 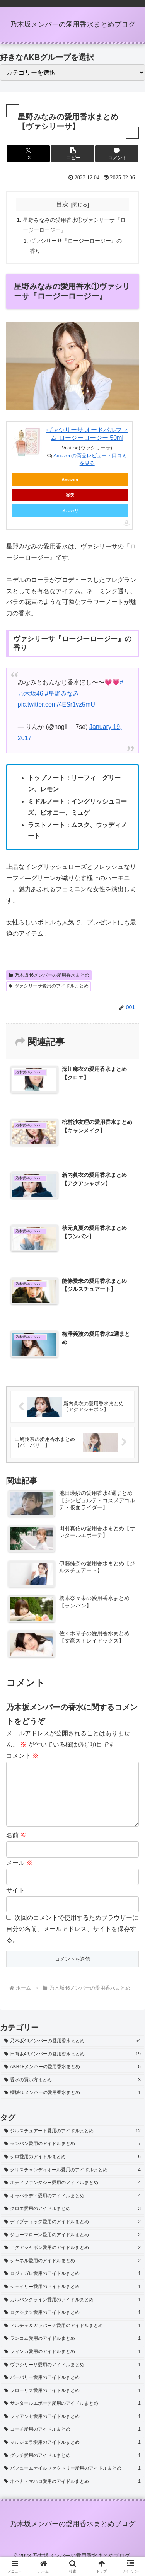 What do you see at coordinates (22, 1755) in the screenshot?
I see `コメント` at bounding box center [22, 1755].